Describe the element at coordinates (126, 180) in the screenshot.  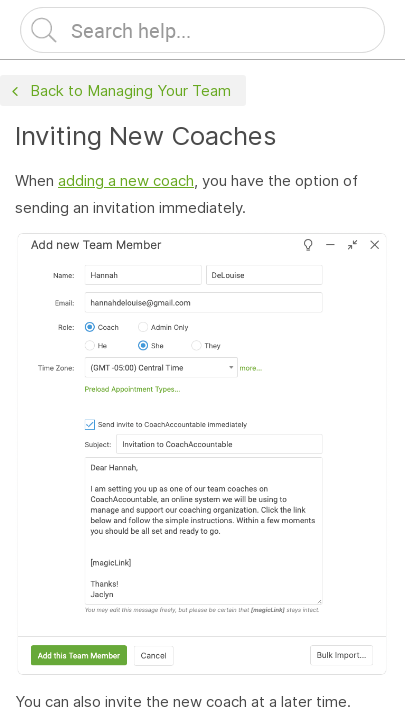
I see `adding a new coach` at that location.